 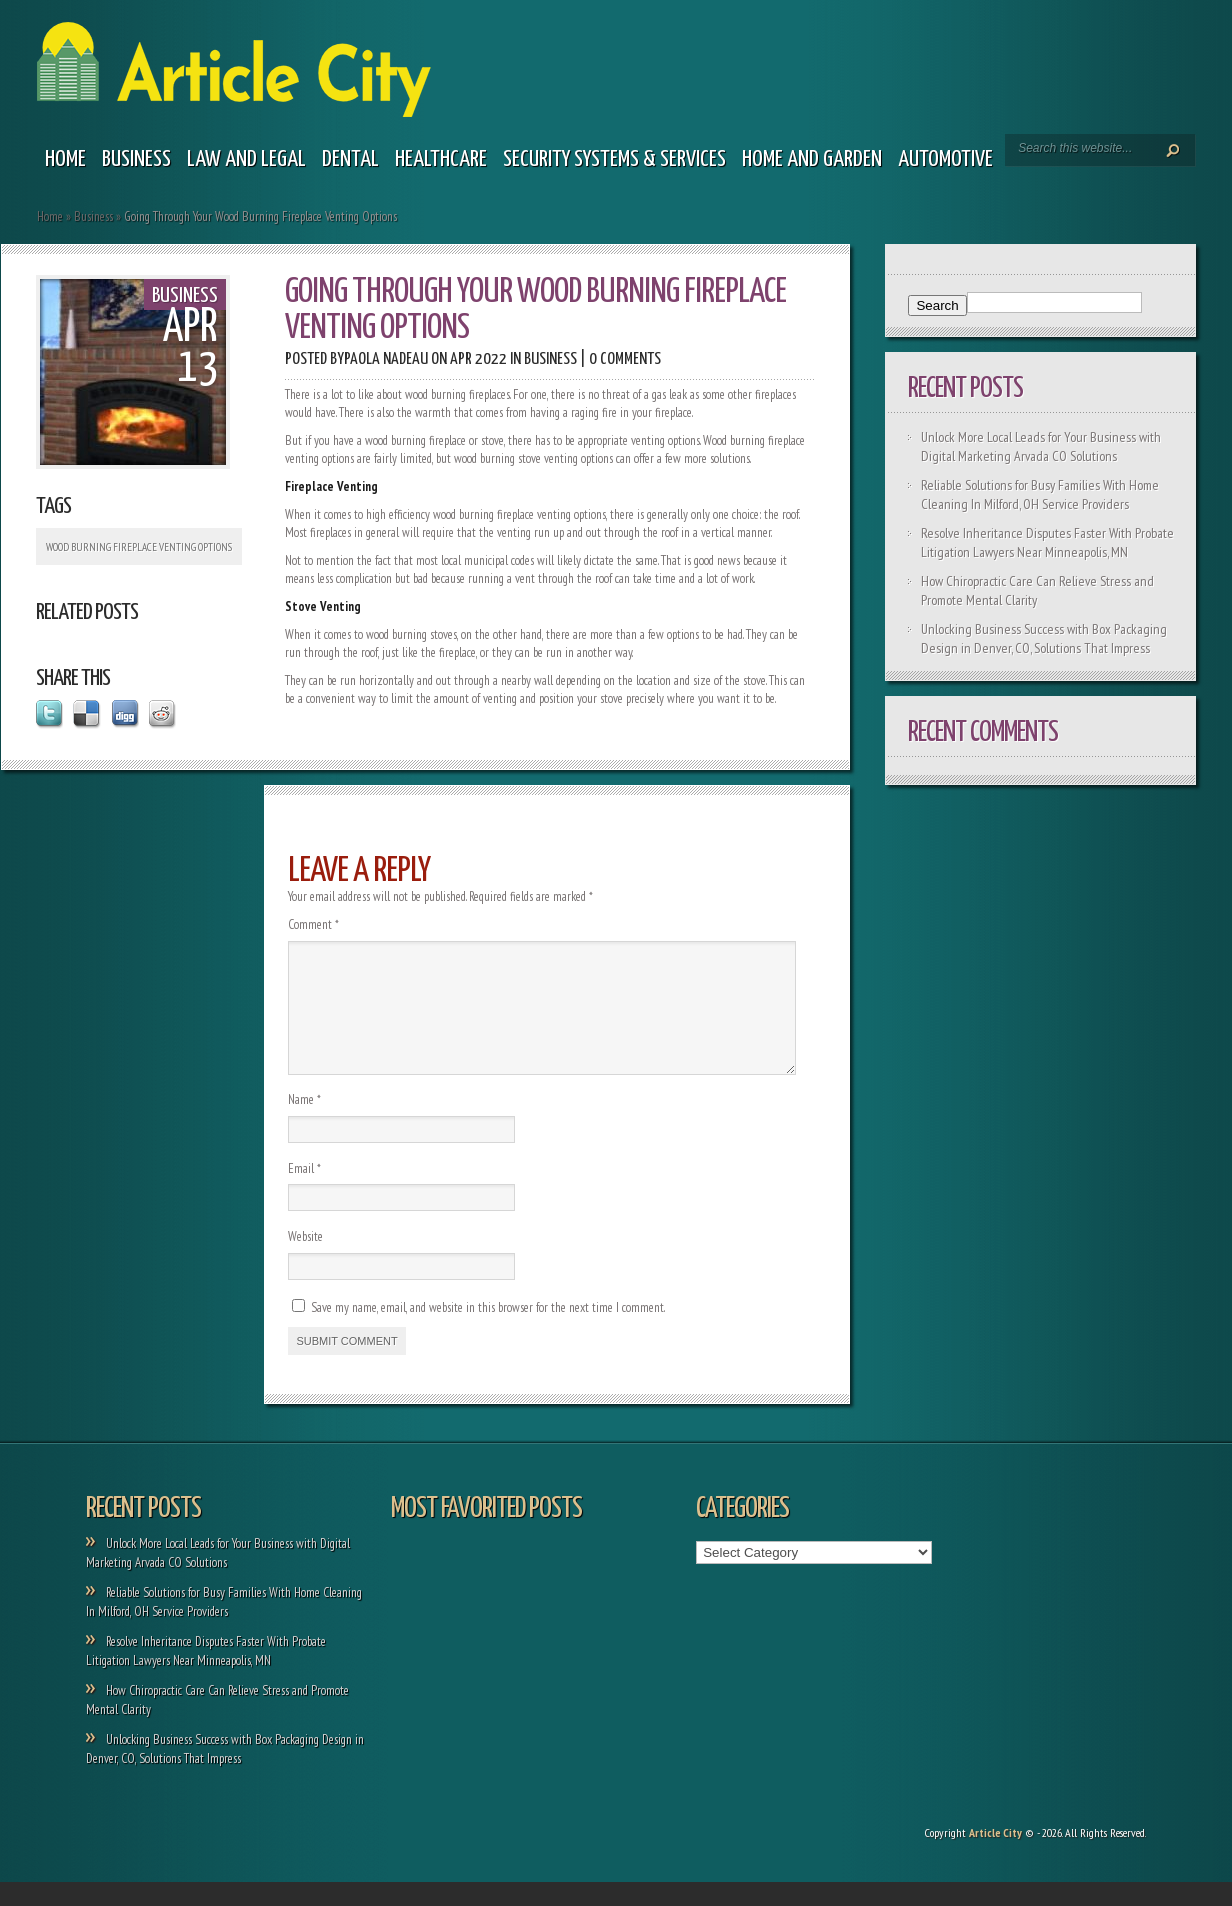 I want to click on Resolve Inheritance Disputes Faster With Probate Litigation Lawyers Near Minneapolis, MN, so click(x=1047, y=542).